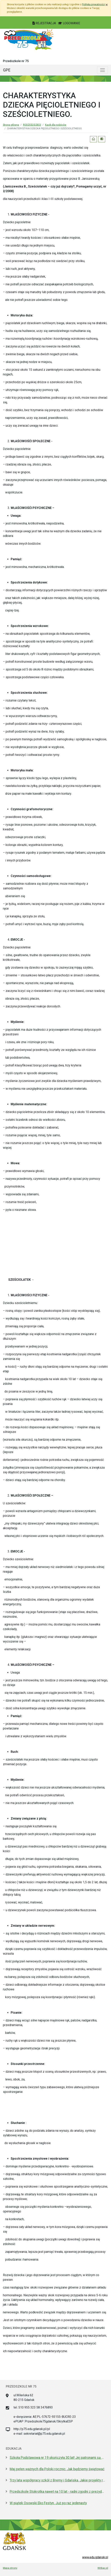 This screenshot has height=2576, width=111. I want to click on REJESTRACJA, so click(44, 23).